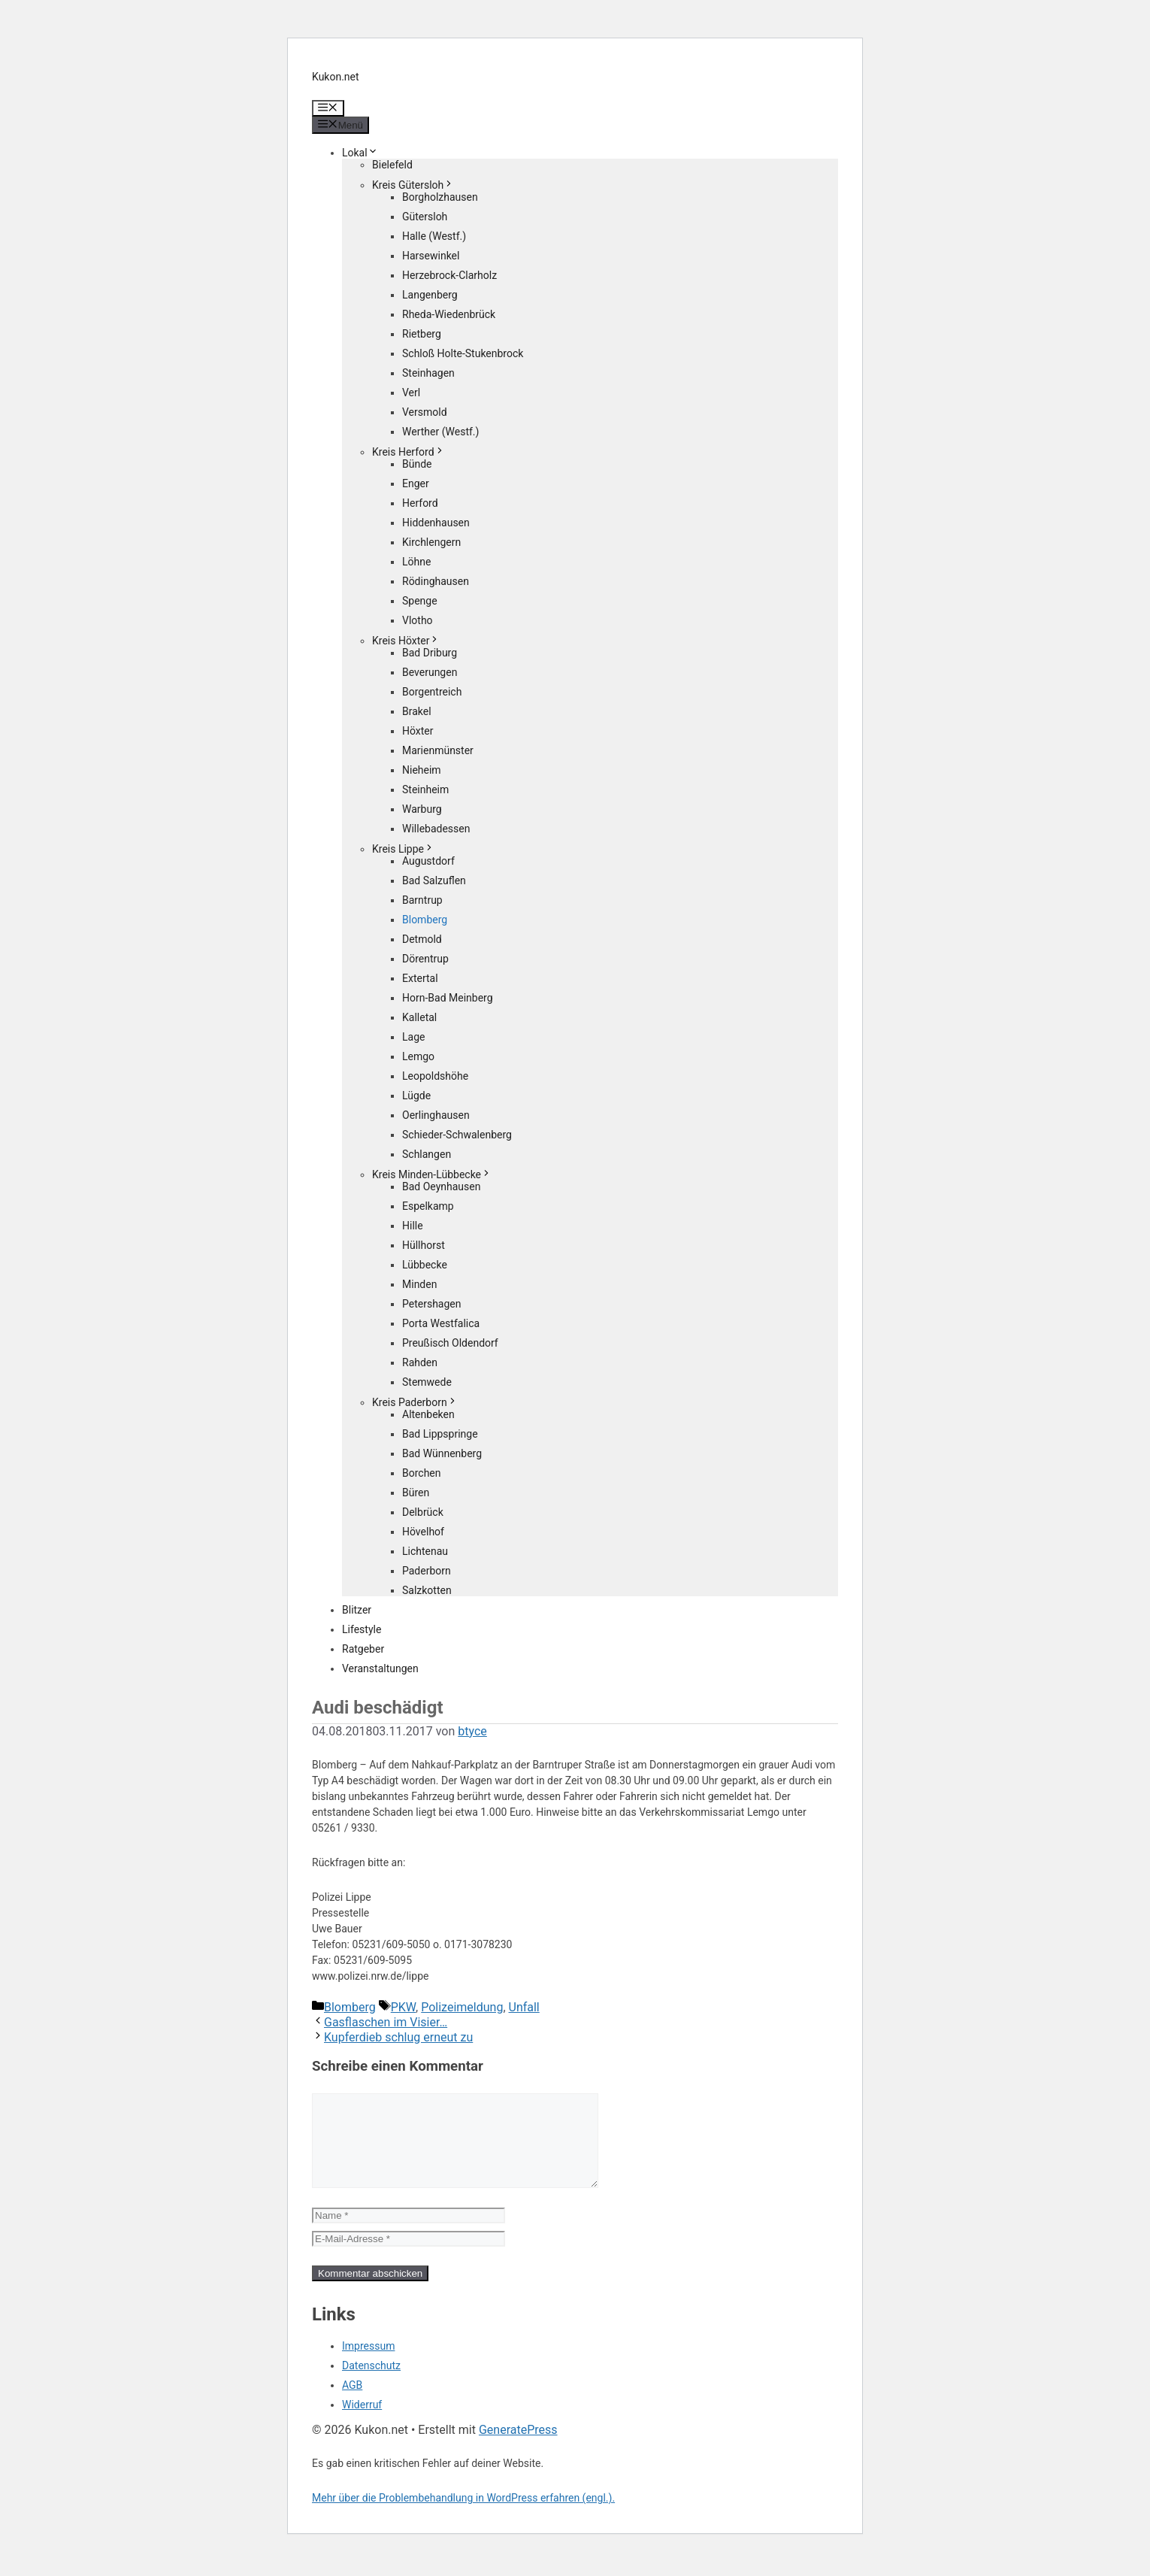 The height and width of the screenshot is (2576, 1150). What do you see at coordinates (385, 2022) in the screenshot?
I see `Gasflaschen im Visier…` at bounding box center [385, 2022].